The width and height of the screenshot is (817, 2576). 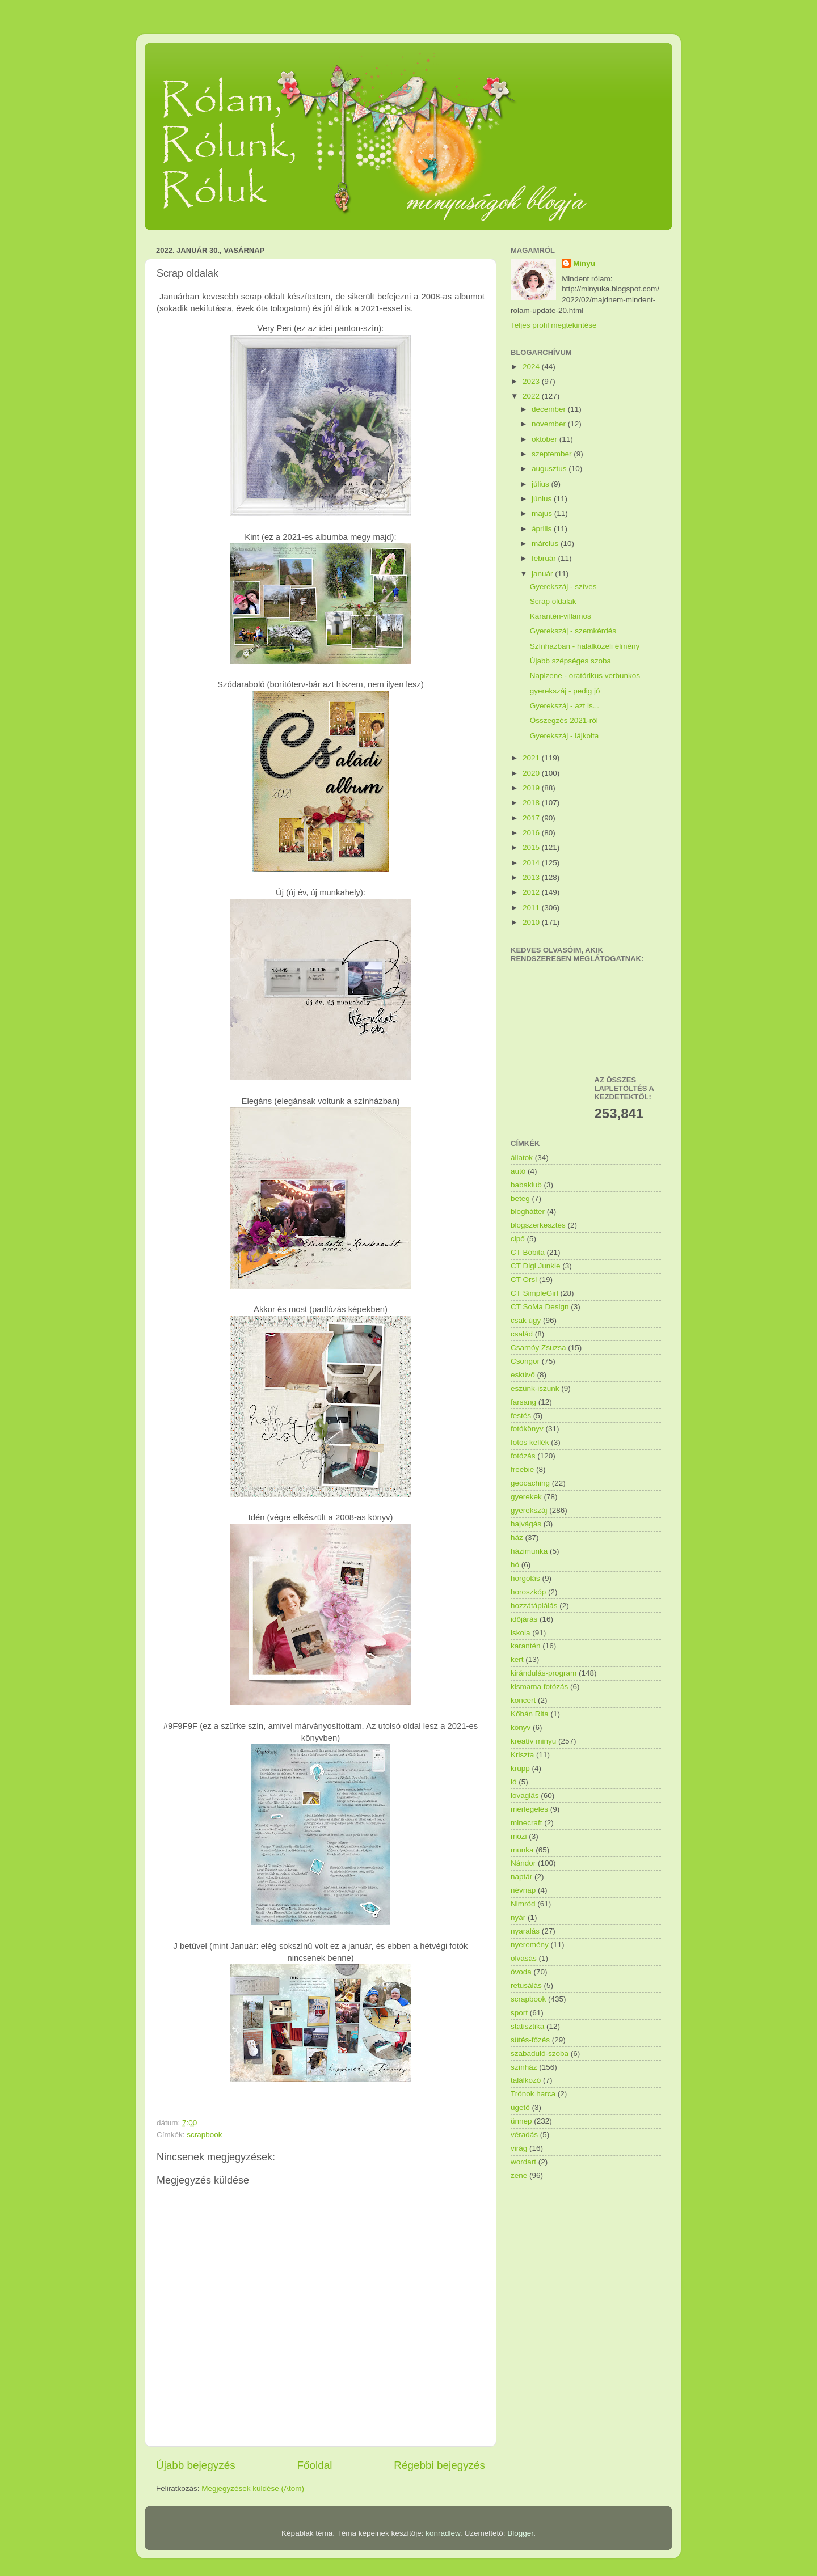 I want to click on Minyu, so click(x=584, y=263).